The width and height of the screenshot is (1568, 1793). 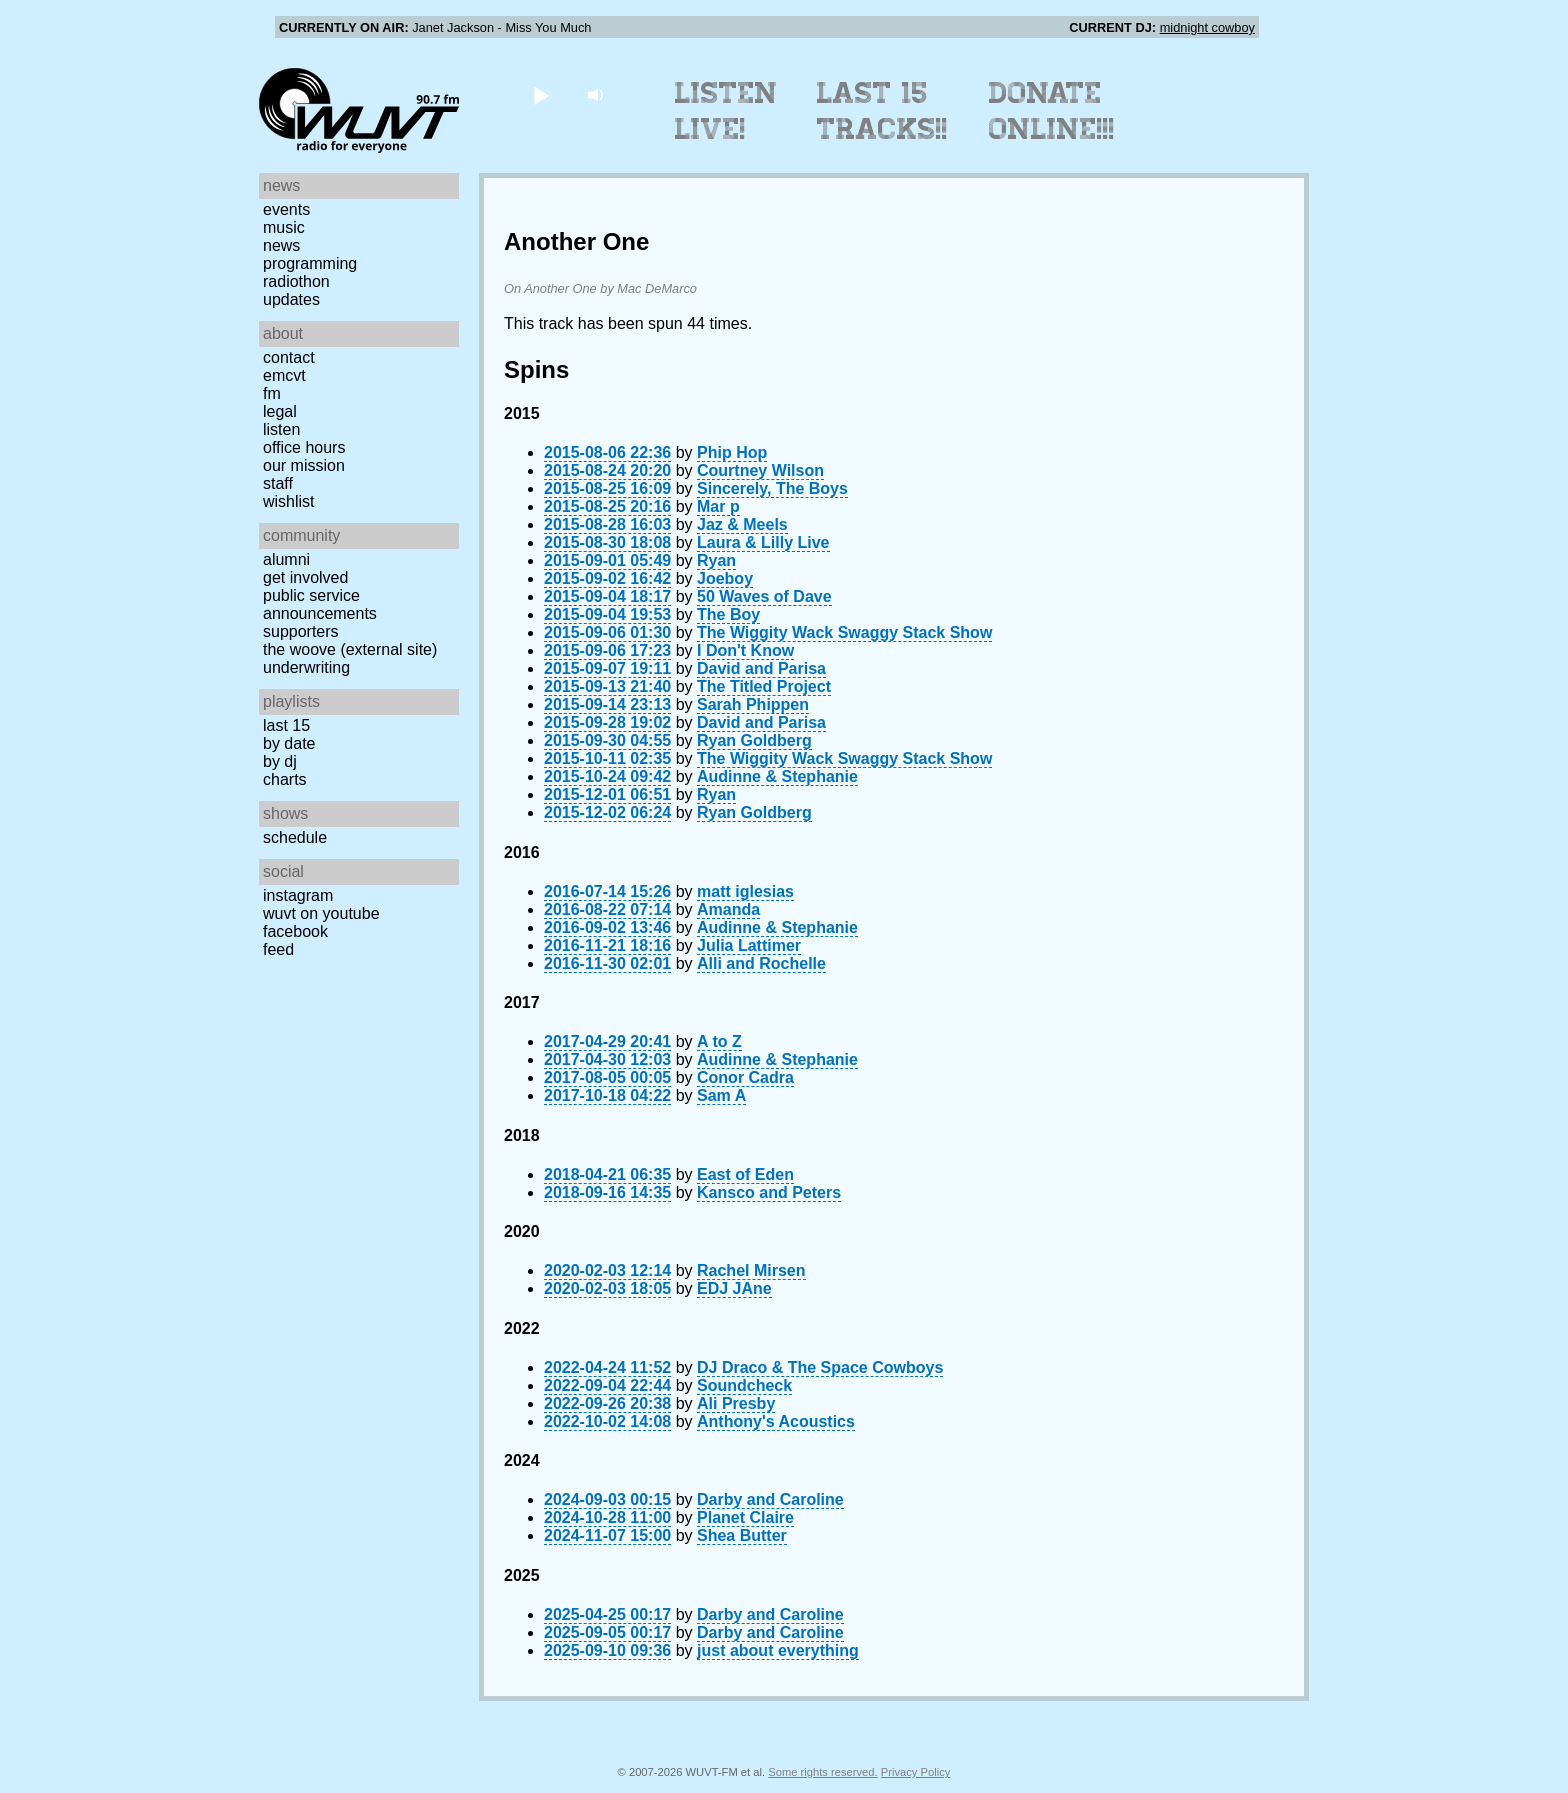 What do you see at coordinates (761, 963) in the screenshot?
I see `Alli and Rochelle` at bounding box center [761, 963].